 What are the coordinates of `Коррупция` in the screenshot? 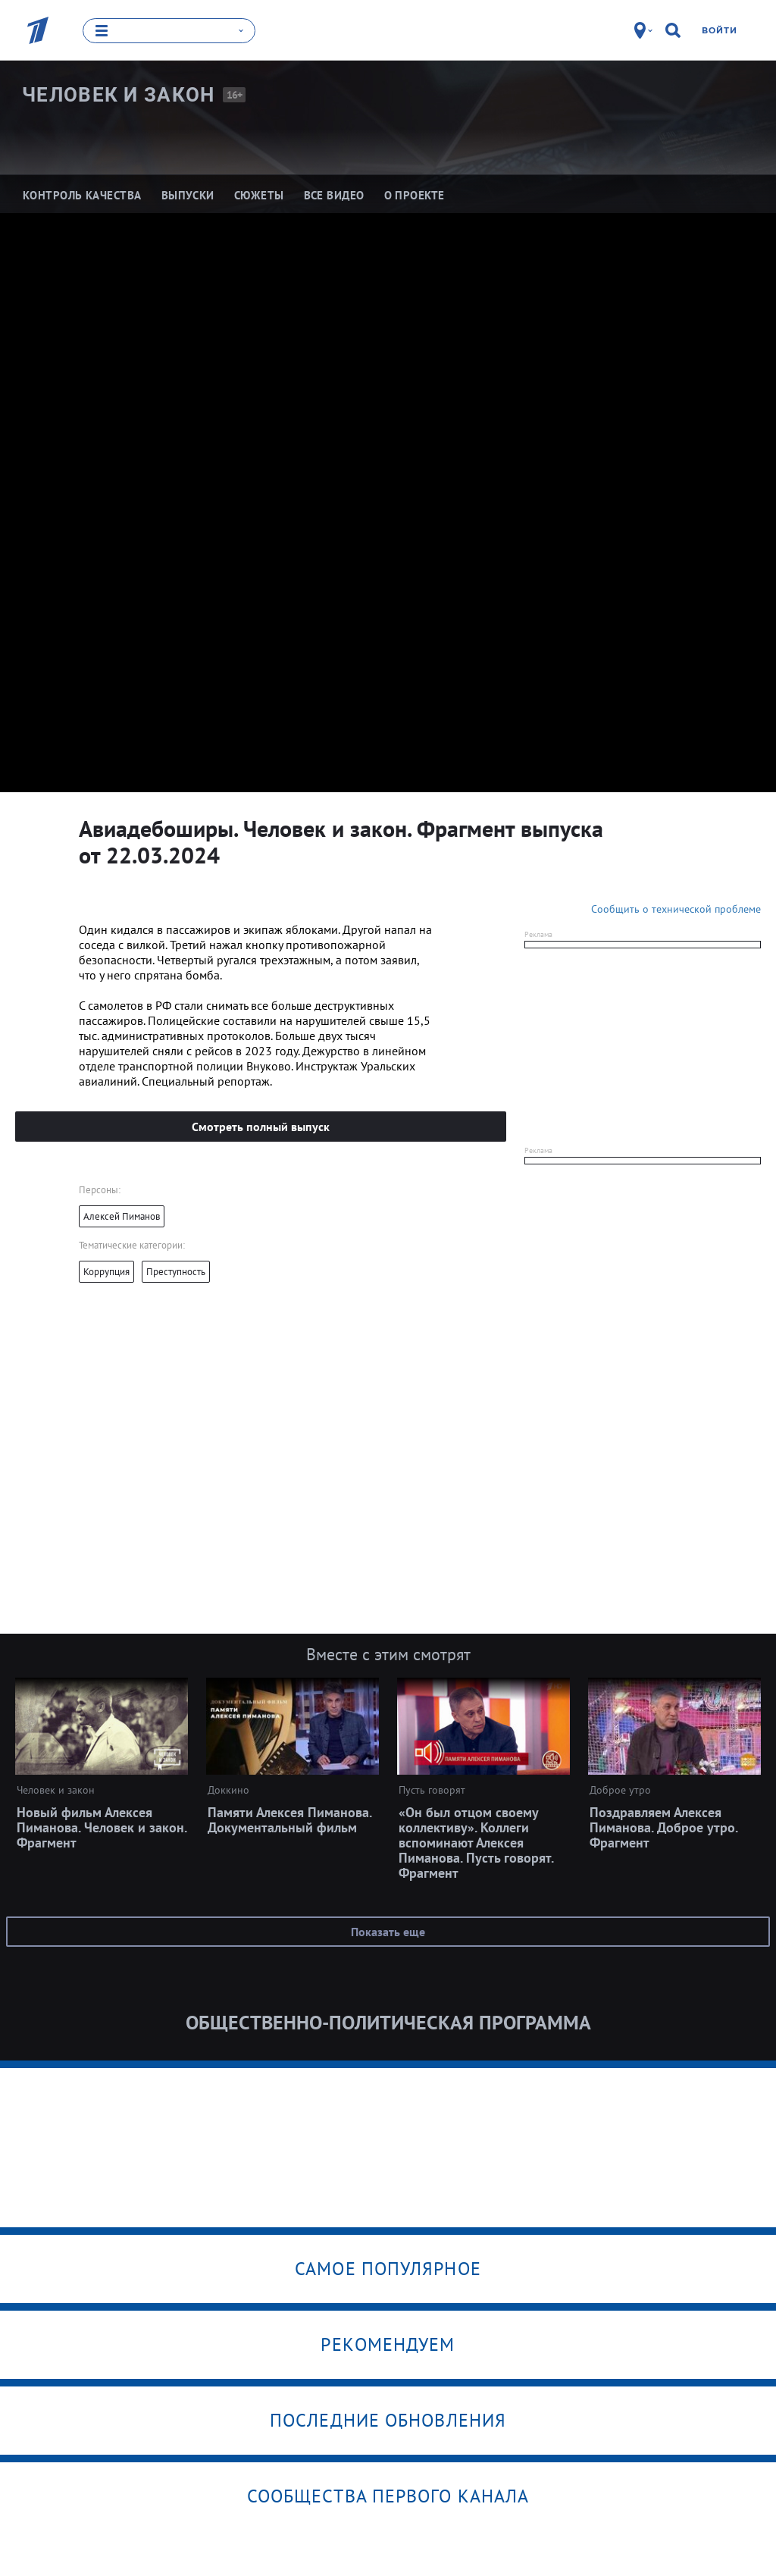 It's located at (106, 1270).